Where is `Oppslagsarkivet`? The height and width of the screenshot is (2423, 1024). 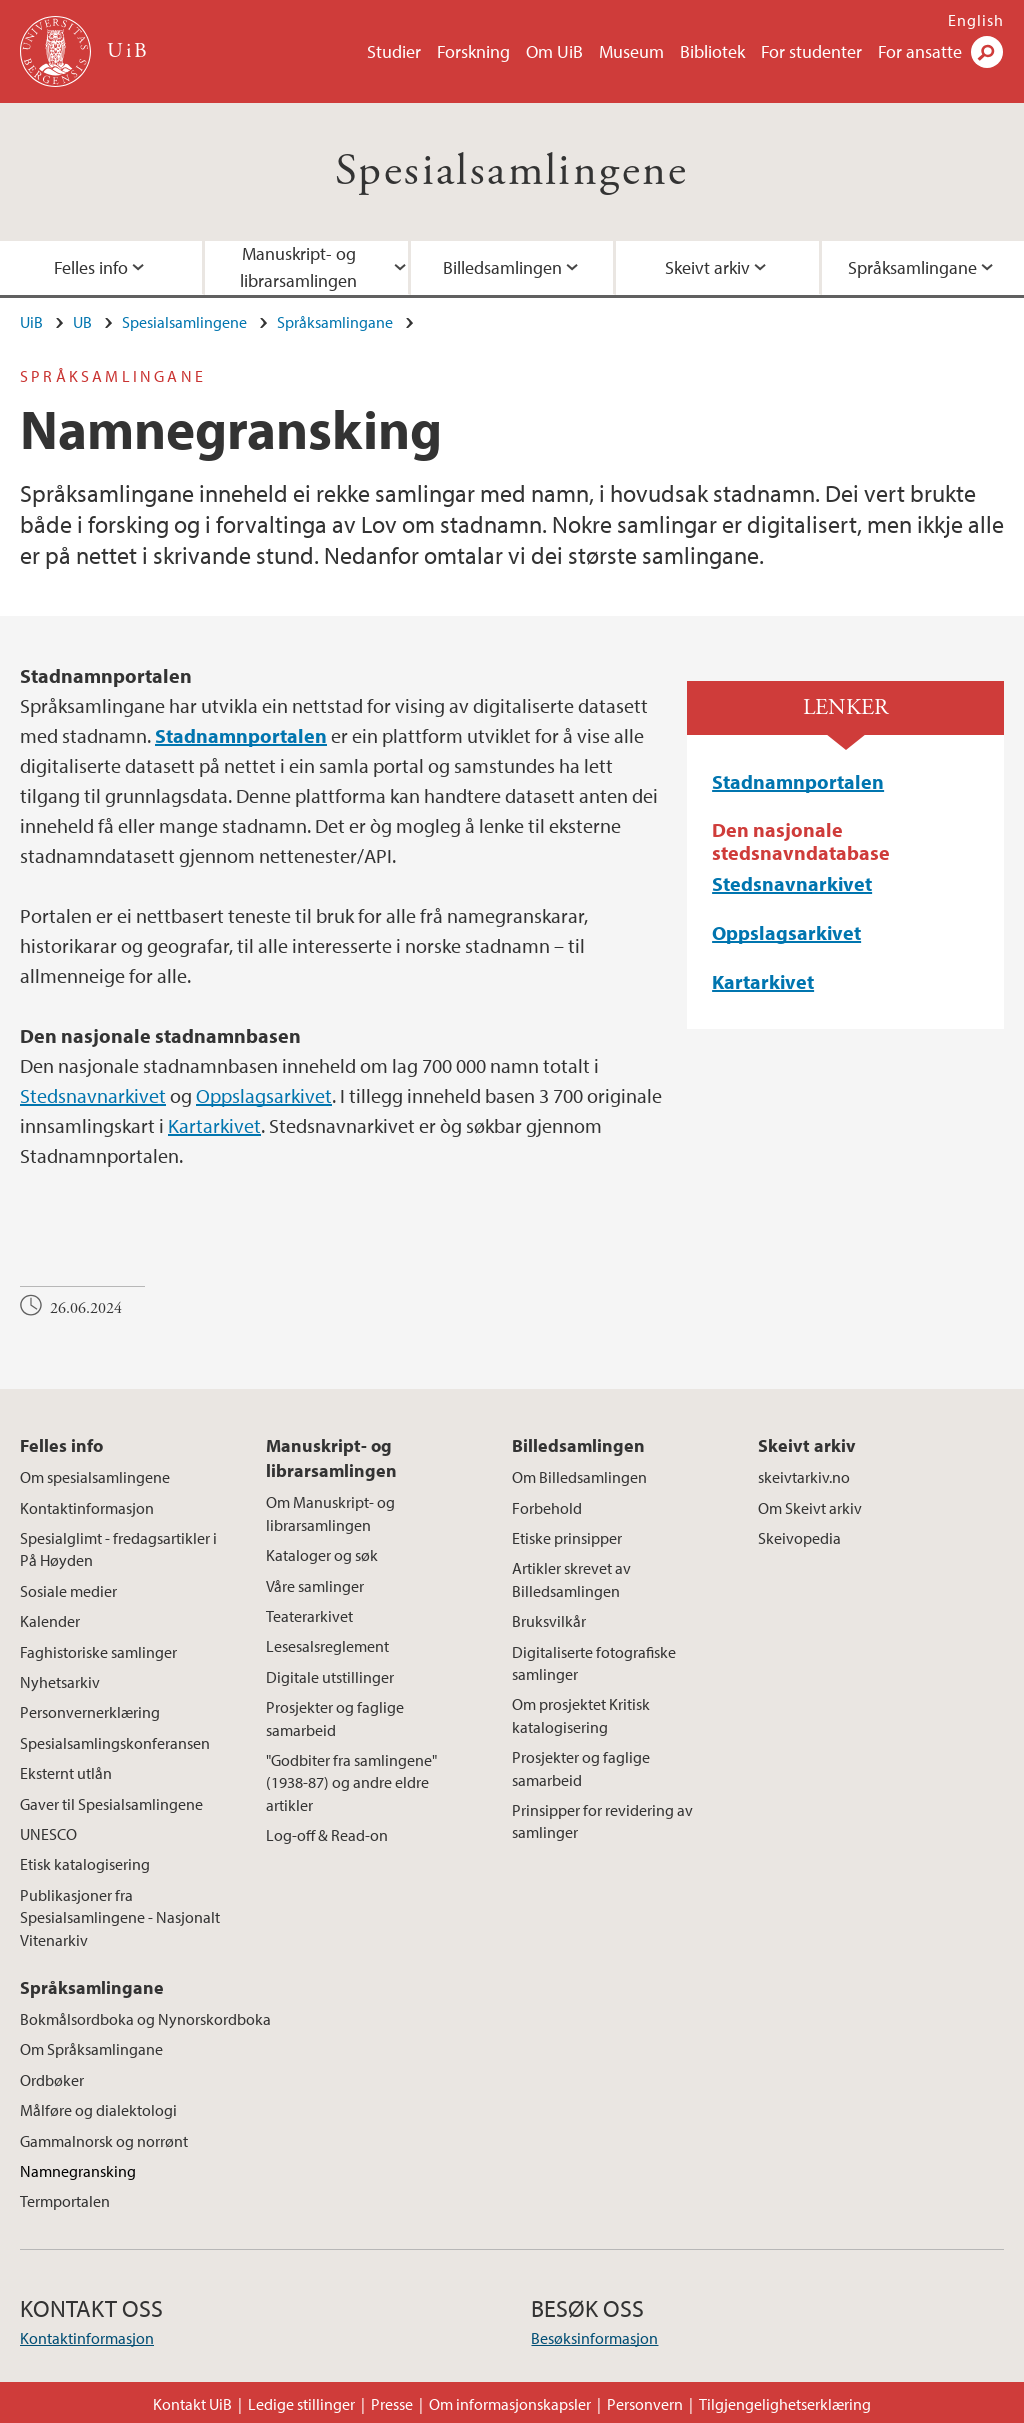 Oppslagsarkivet is located at coordinates (264, 1095).